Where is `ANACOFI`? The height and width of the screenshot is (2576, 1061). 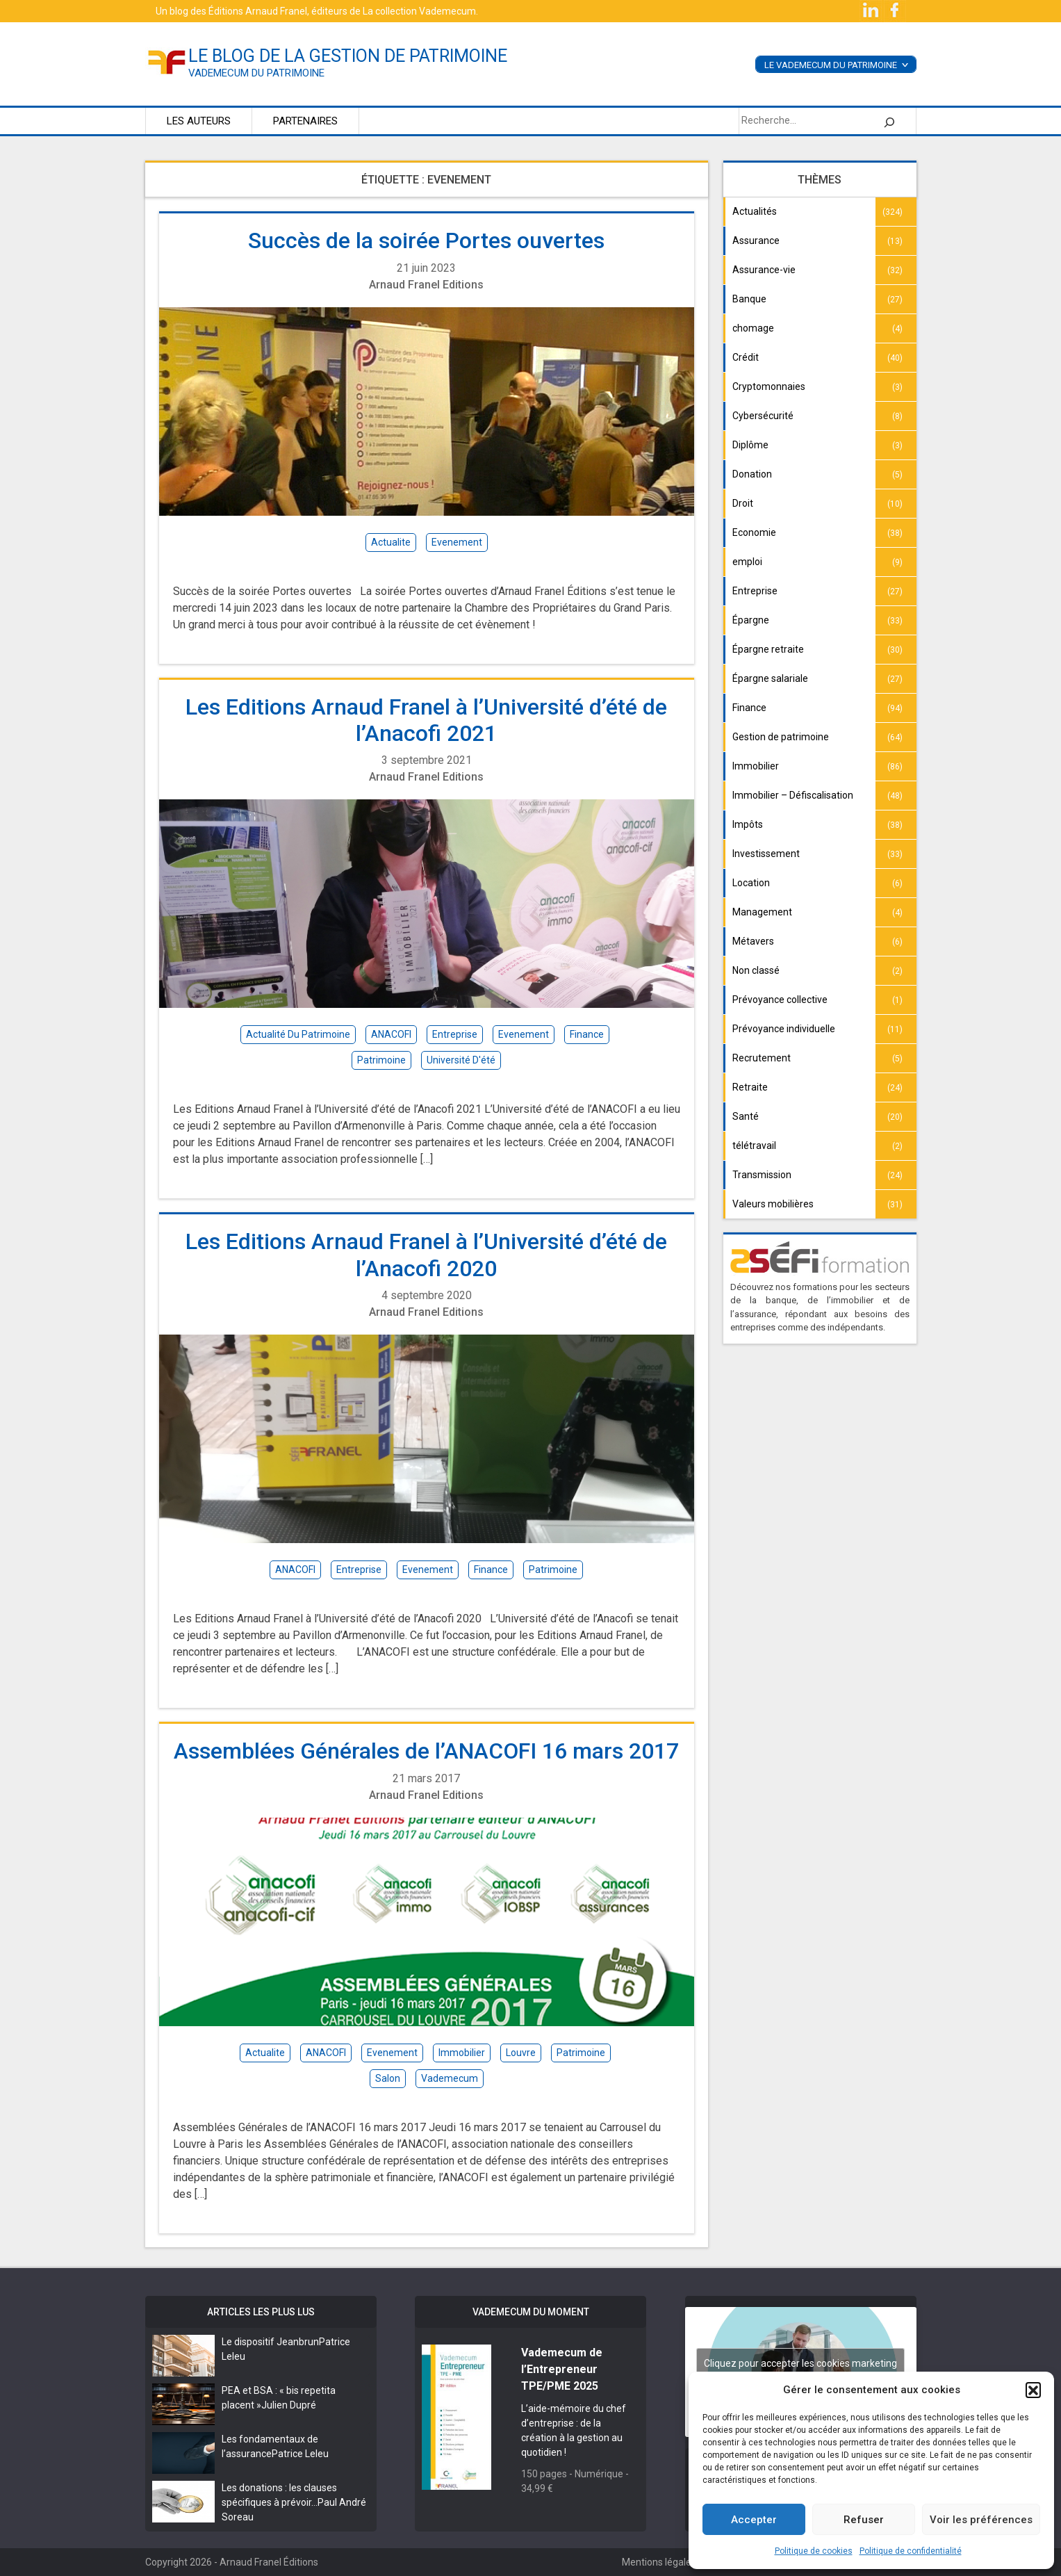
ANACOFI is located at coordinates (391, 1034).